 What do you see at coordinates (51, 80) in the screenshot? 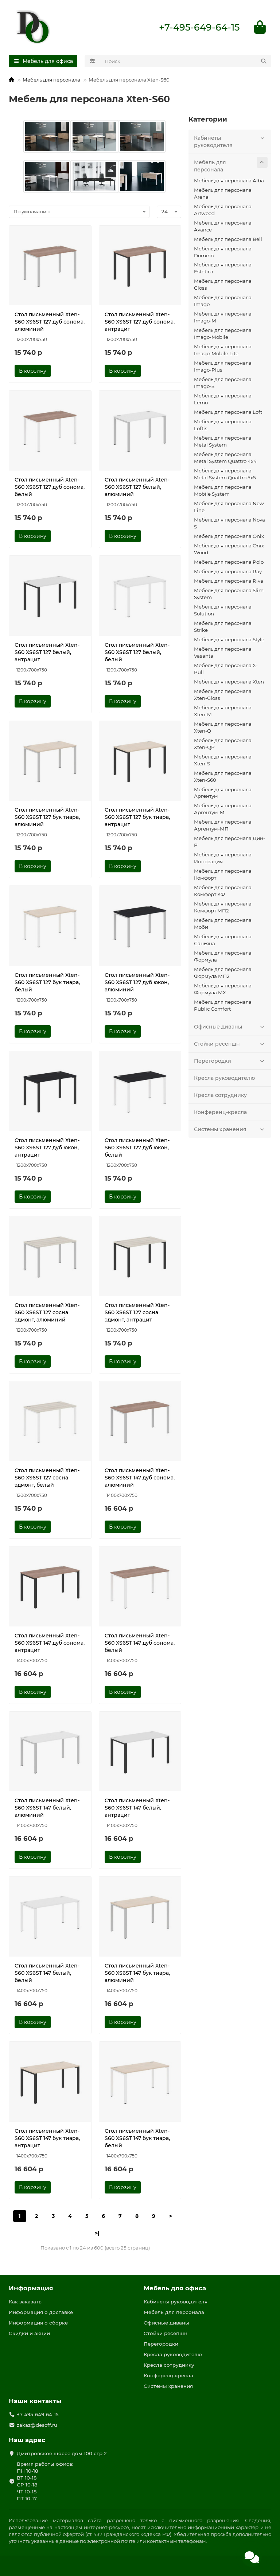
I see `Мебель для персонала` at bounding box center [51, 80].